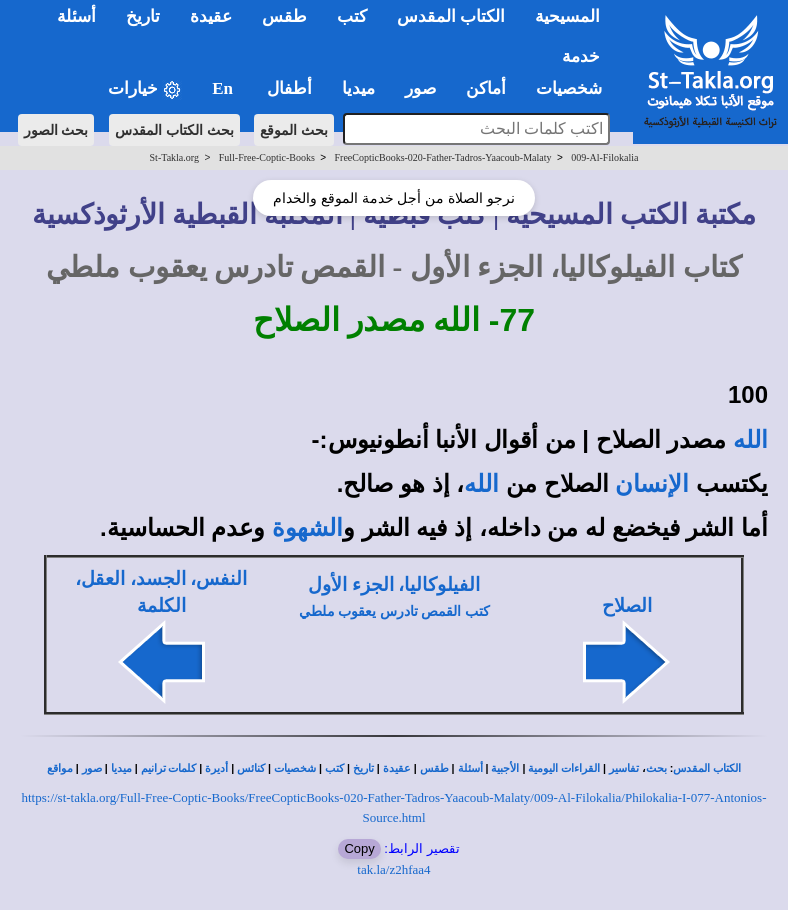 The width and height of the screenshot is (788, 910). I want to click on الشهوة, so click(307, 528).